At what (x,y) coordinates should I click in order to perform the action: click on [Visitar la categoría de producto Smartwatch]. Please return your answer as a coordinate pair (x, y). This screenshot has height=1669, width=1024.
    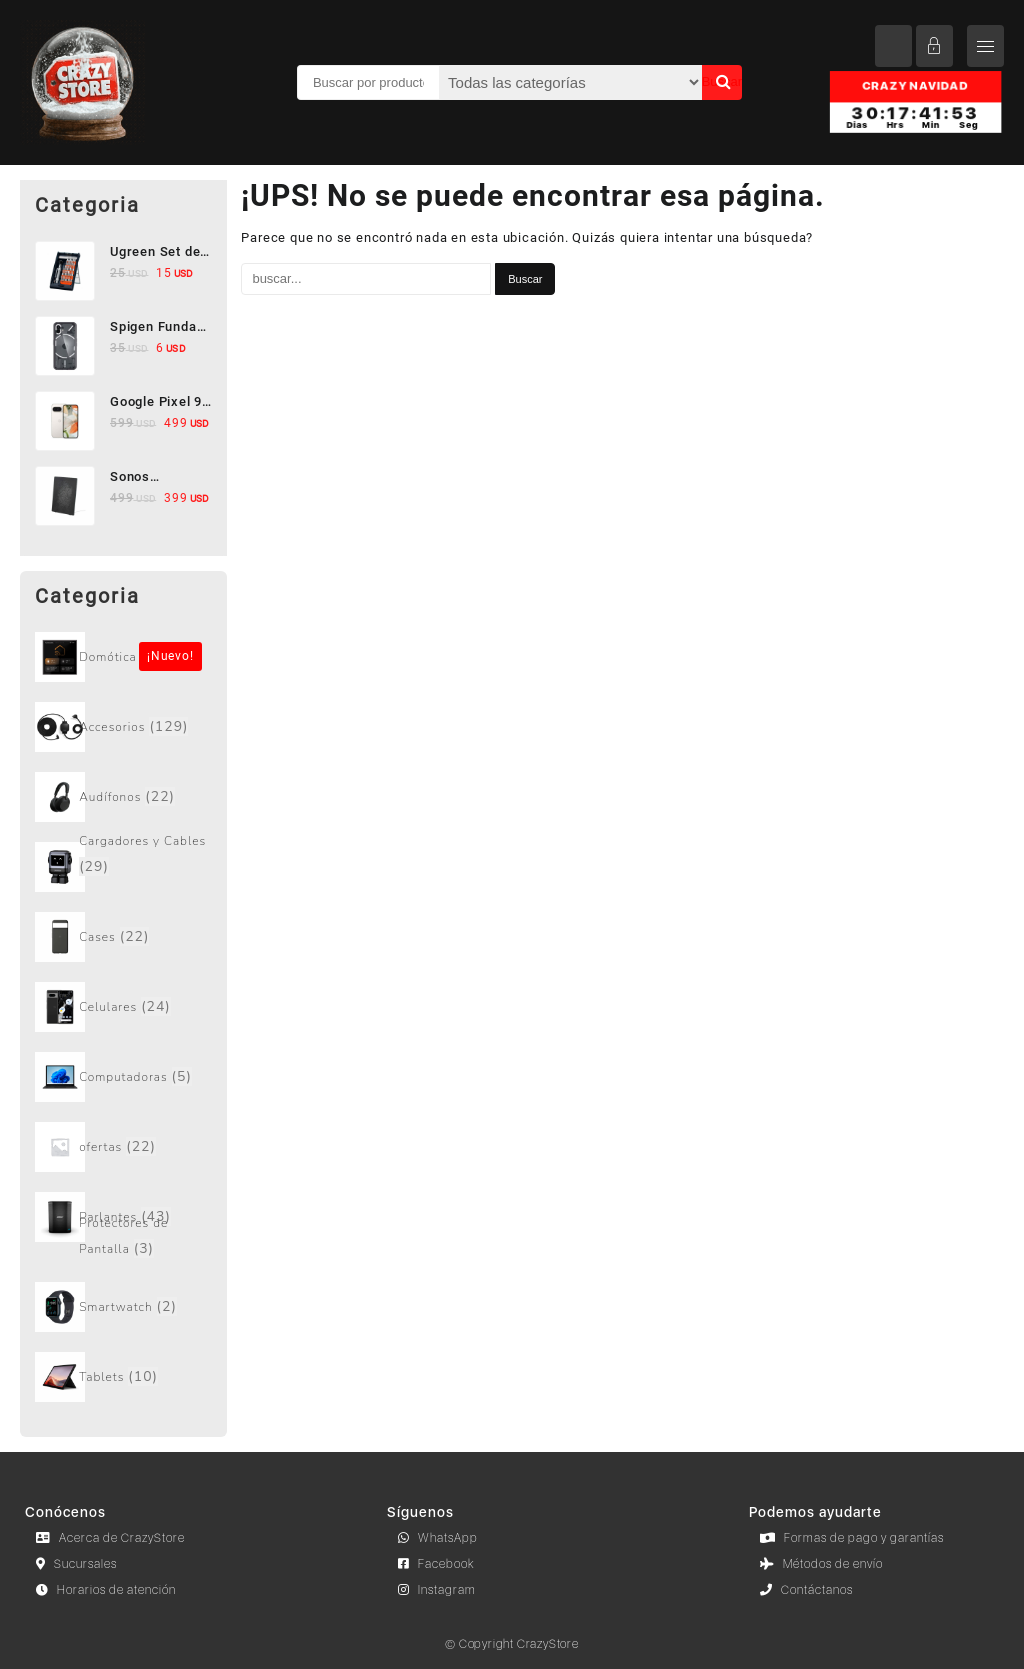
    Looking at the image, I should click on (123, 1307).